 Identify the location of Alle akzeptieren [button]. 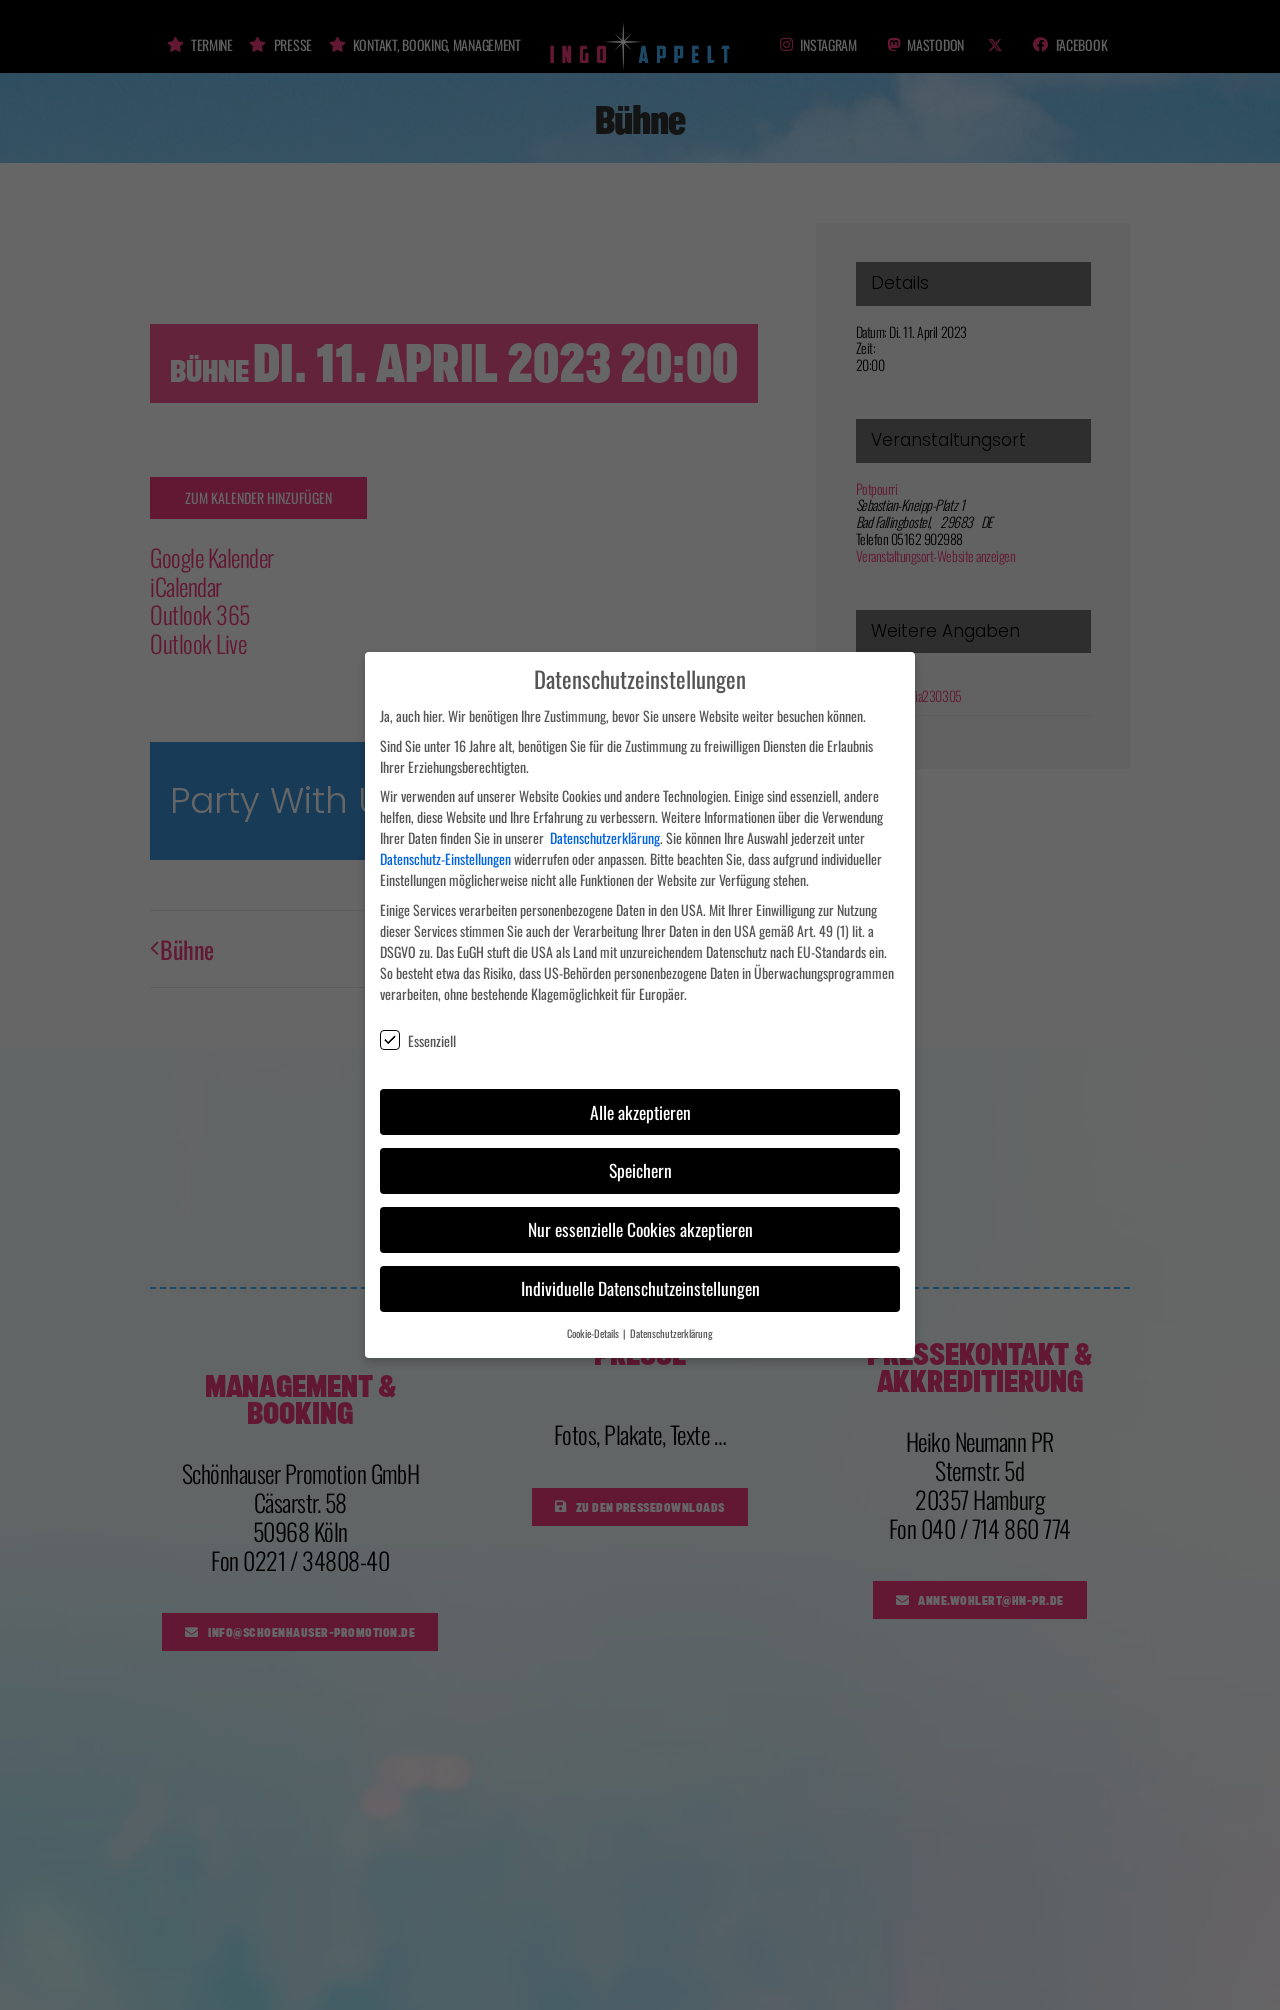
(640, 1100).